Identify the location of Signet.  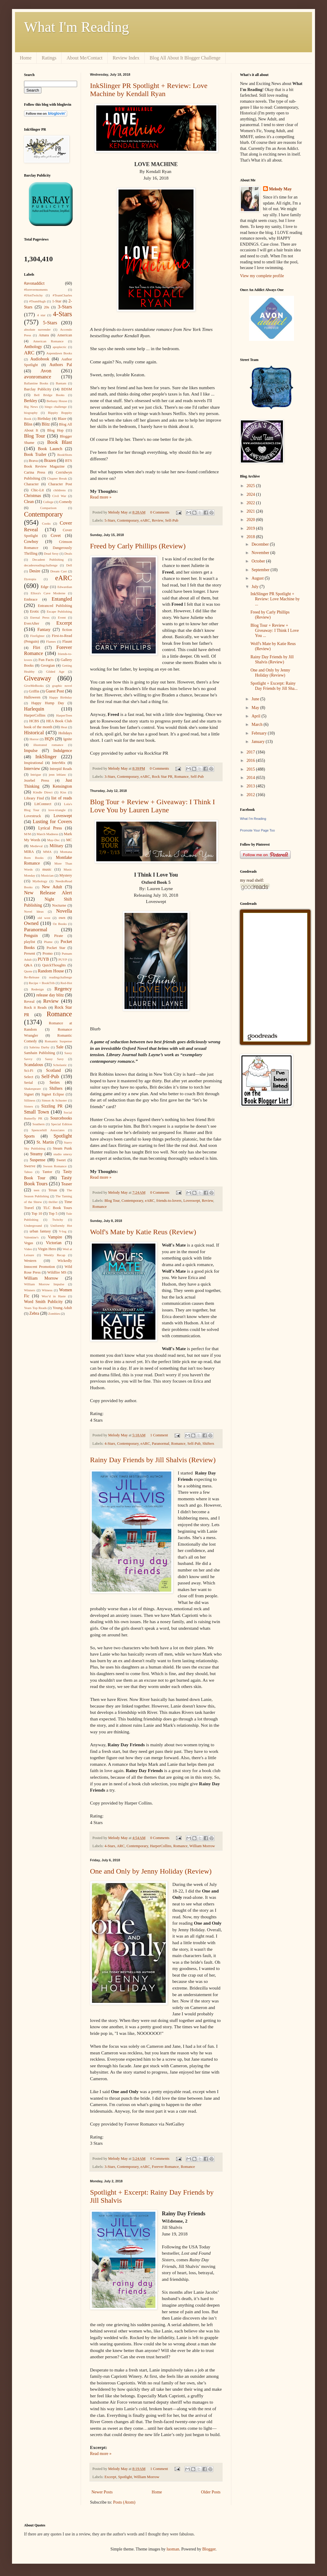
(29, 1094).